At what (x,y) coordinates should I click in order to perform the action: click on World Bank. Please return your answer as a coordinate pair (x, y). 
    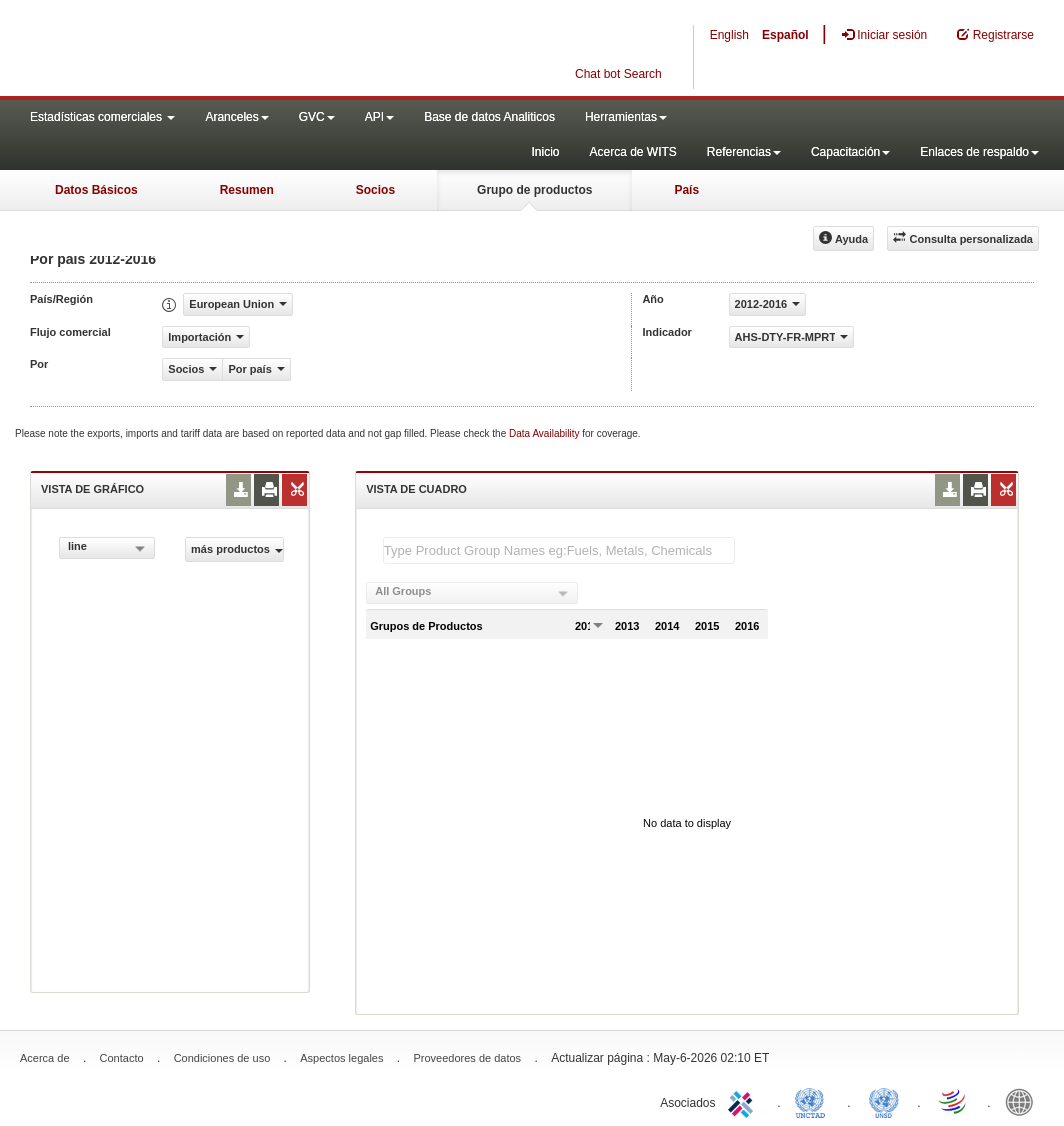
    Looking at the image, I should click on (1024, 1101).